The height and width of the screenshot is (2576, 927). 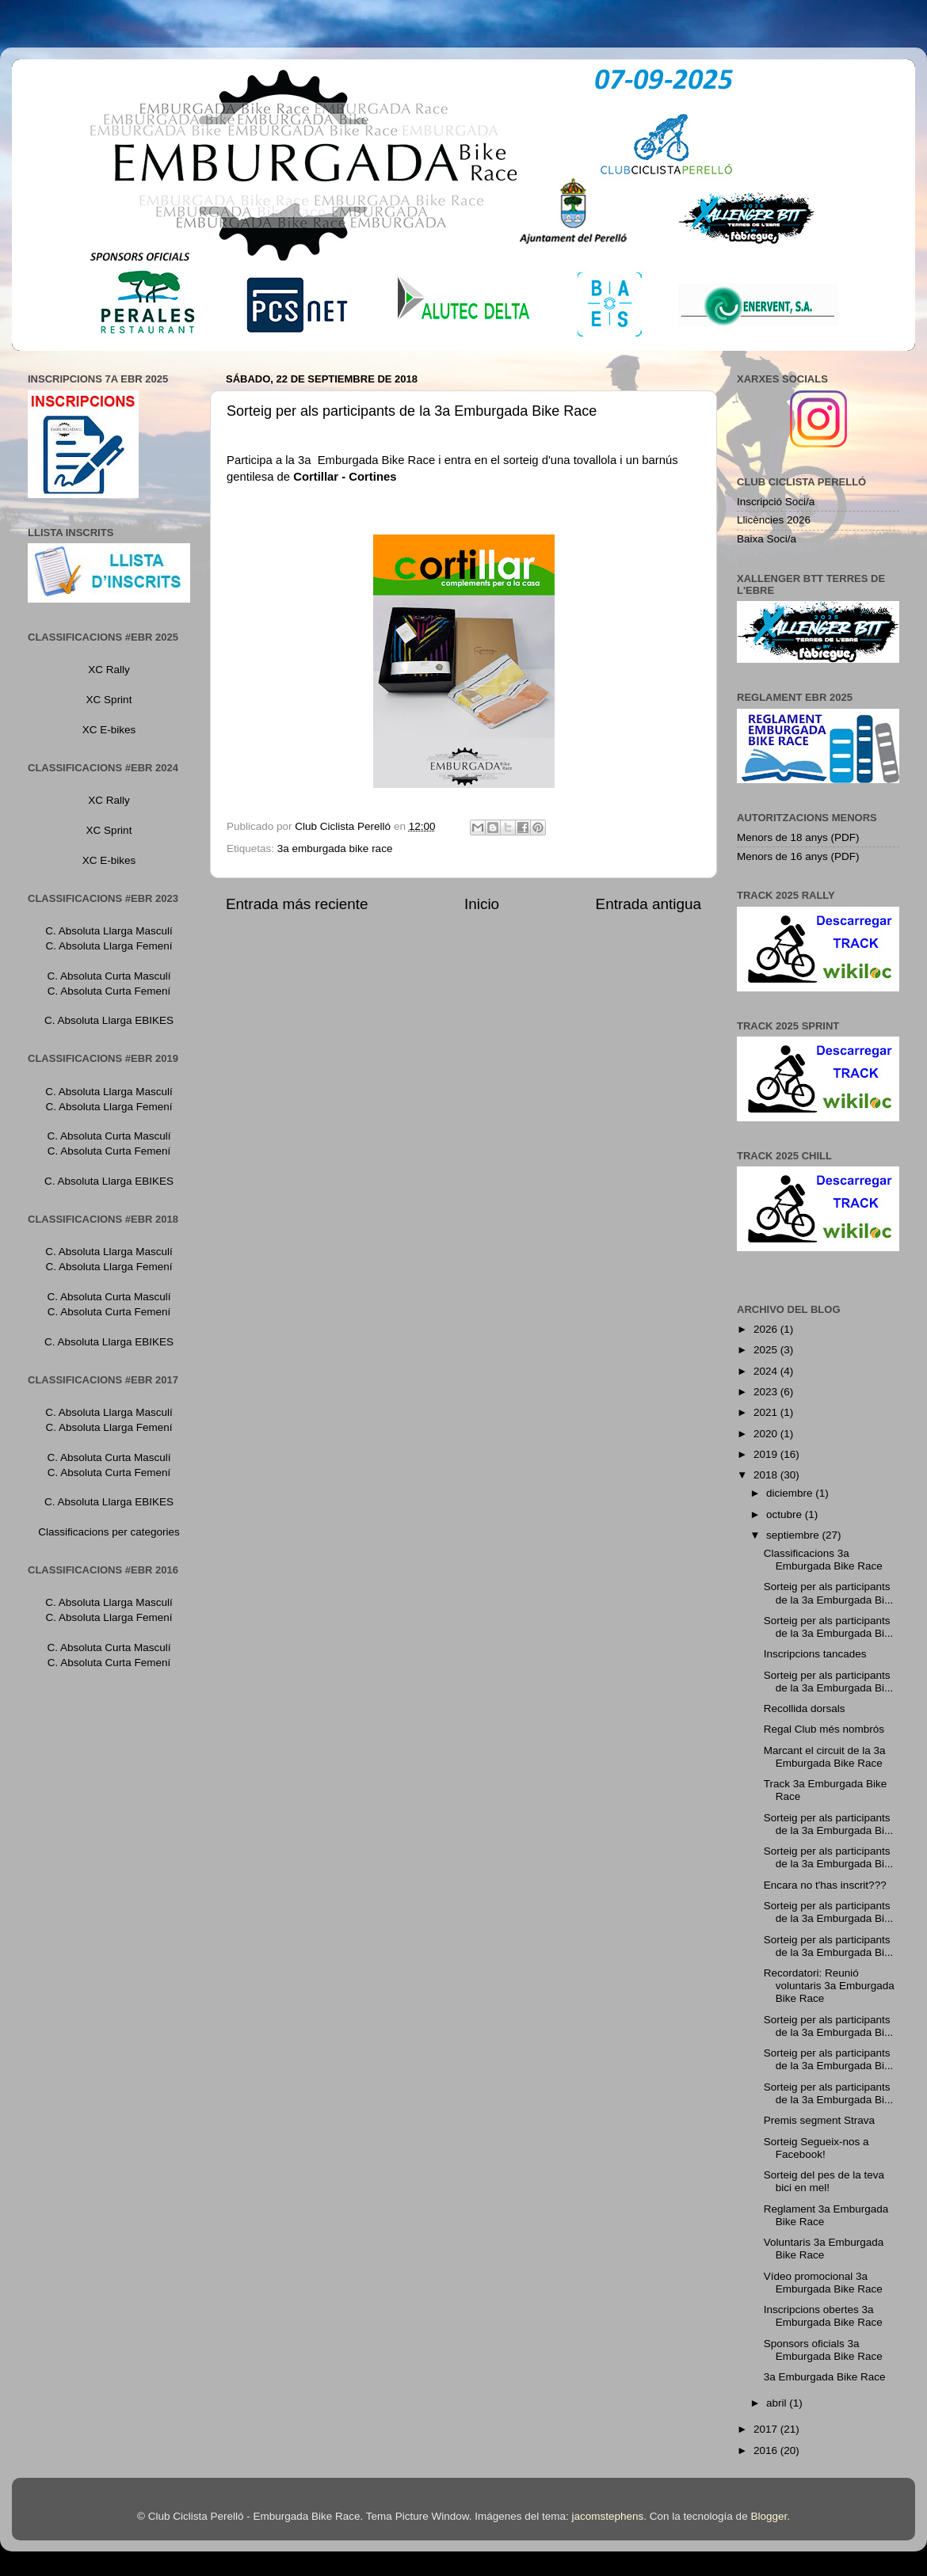 What do you see at coordinates (109, 1020) in the screenshot?
I see `C. Absoluta Llarga EBIKES` at bounding box center [109, 1020].